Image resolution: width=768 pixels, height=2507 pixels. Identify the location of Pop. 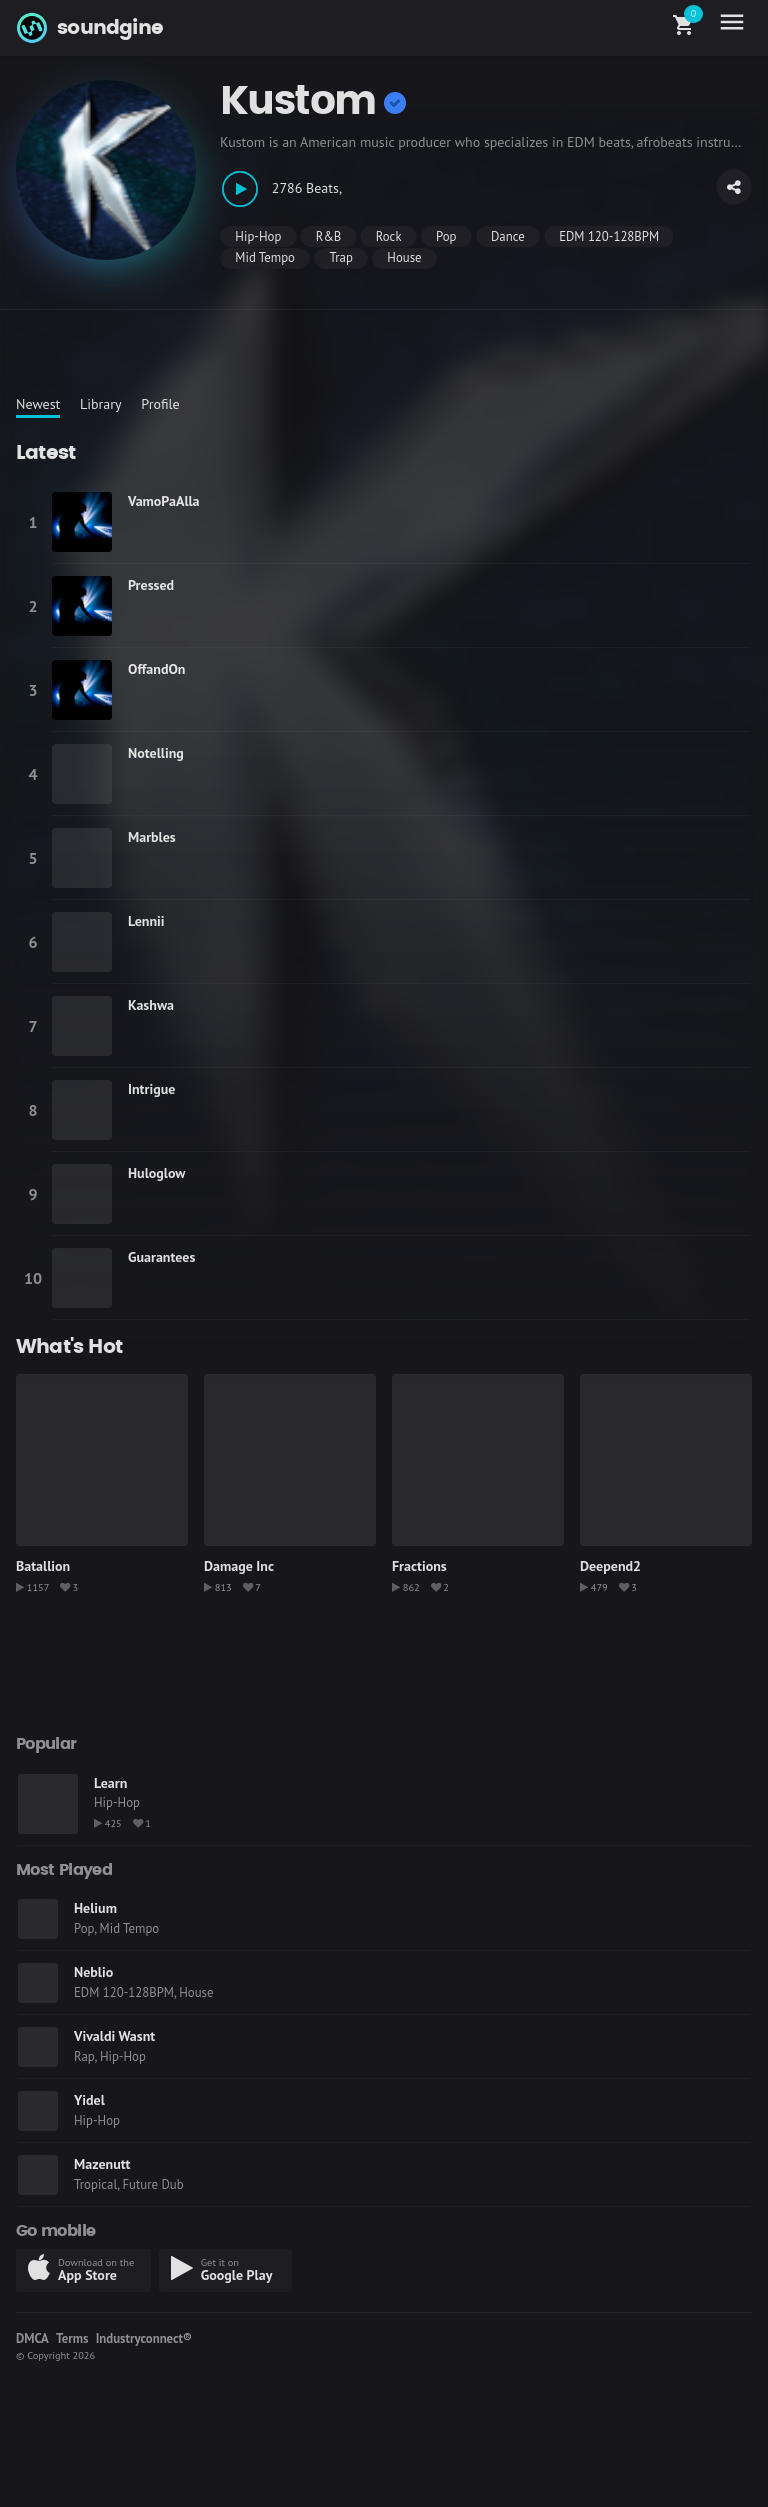
(446, 236).